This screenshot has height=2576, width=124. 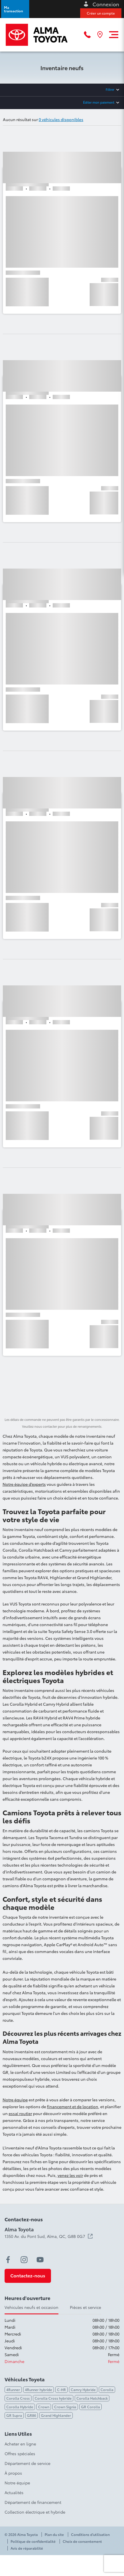 I want to click on Plan du site, so click(x=54, y=2534).